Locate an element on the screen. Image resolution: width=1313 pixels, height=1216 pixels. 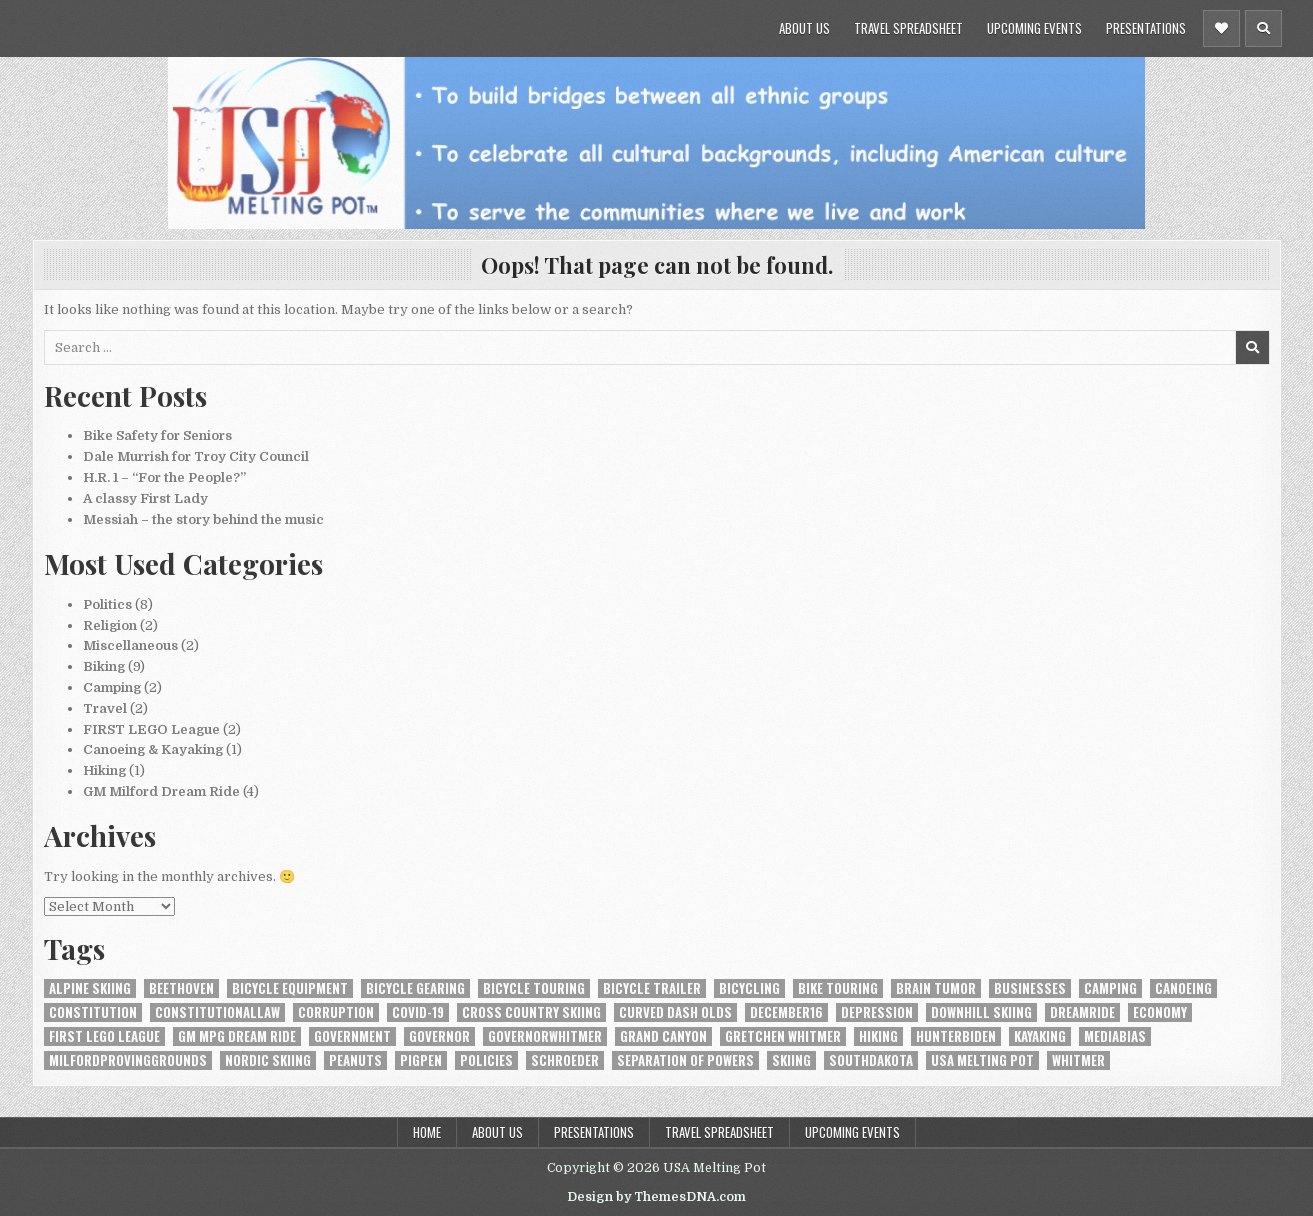
H.R. 1 – “For the People?” is located at coordinates (164, 477).